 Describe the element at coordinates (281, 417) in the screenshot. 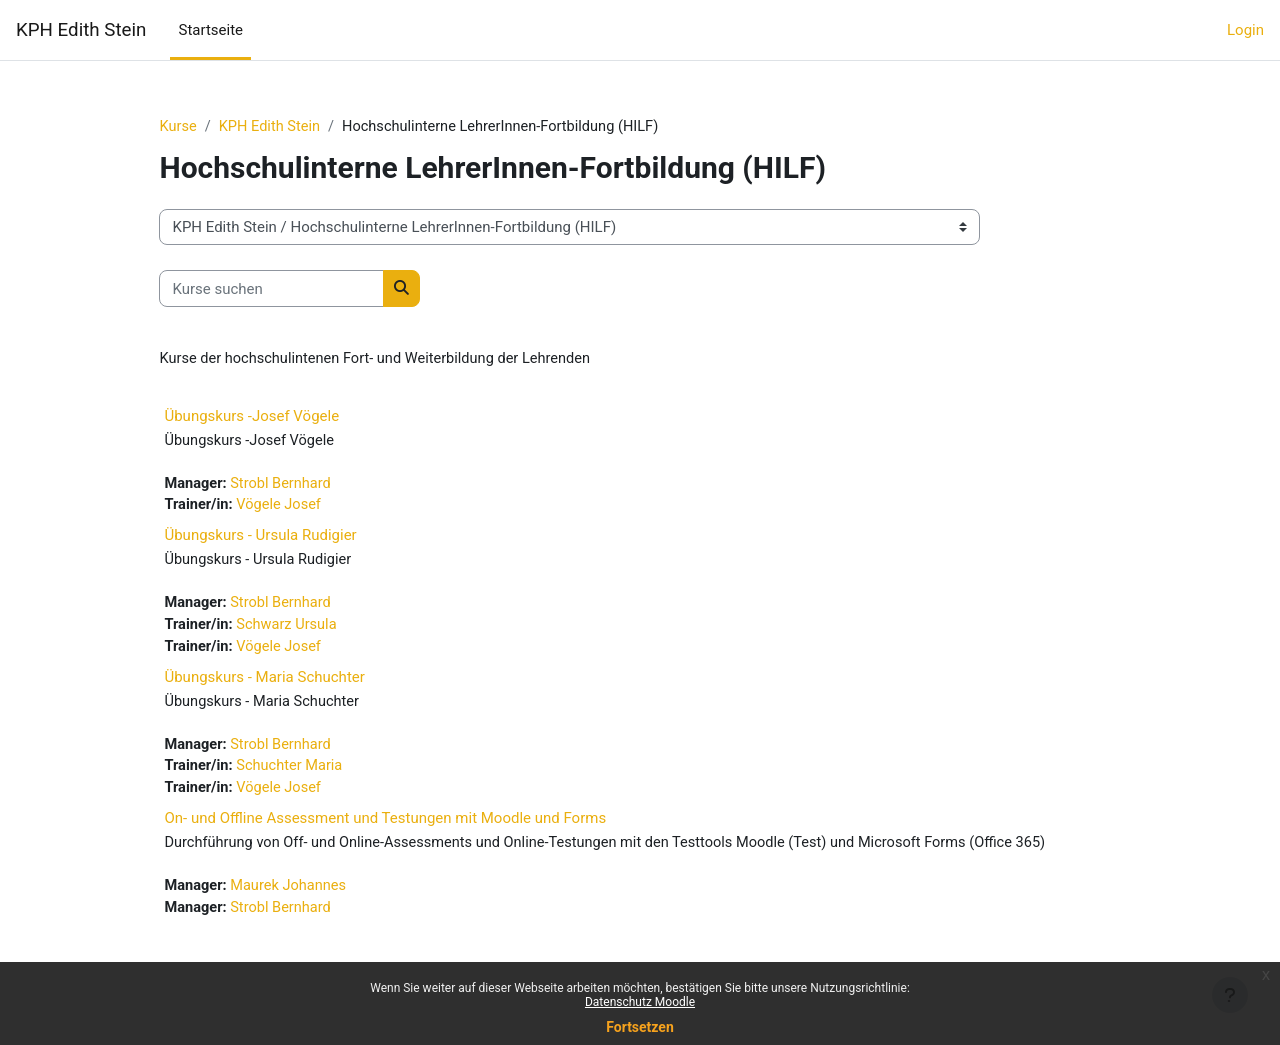

I see `Übungskurs -Josef Vögele` at that location.